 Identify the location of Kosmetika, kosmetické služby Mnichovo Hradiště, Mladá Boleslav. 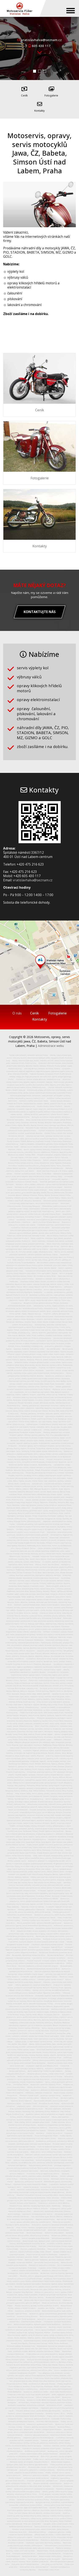
(36, 2192).